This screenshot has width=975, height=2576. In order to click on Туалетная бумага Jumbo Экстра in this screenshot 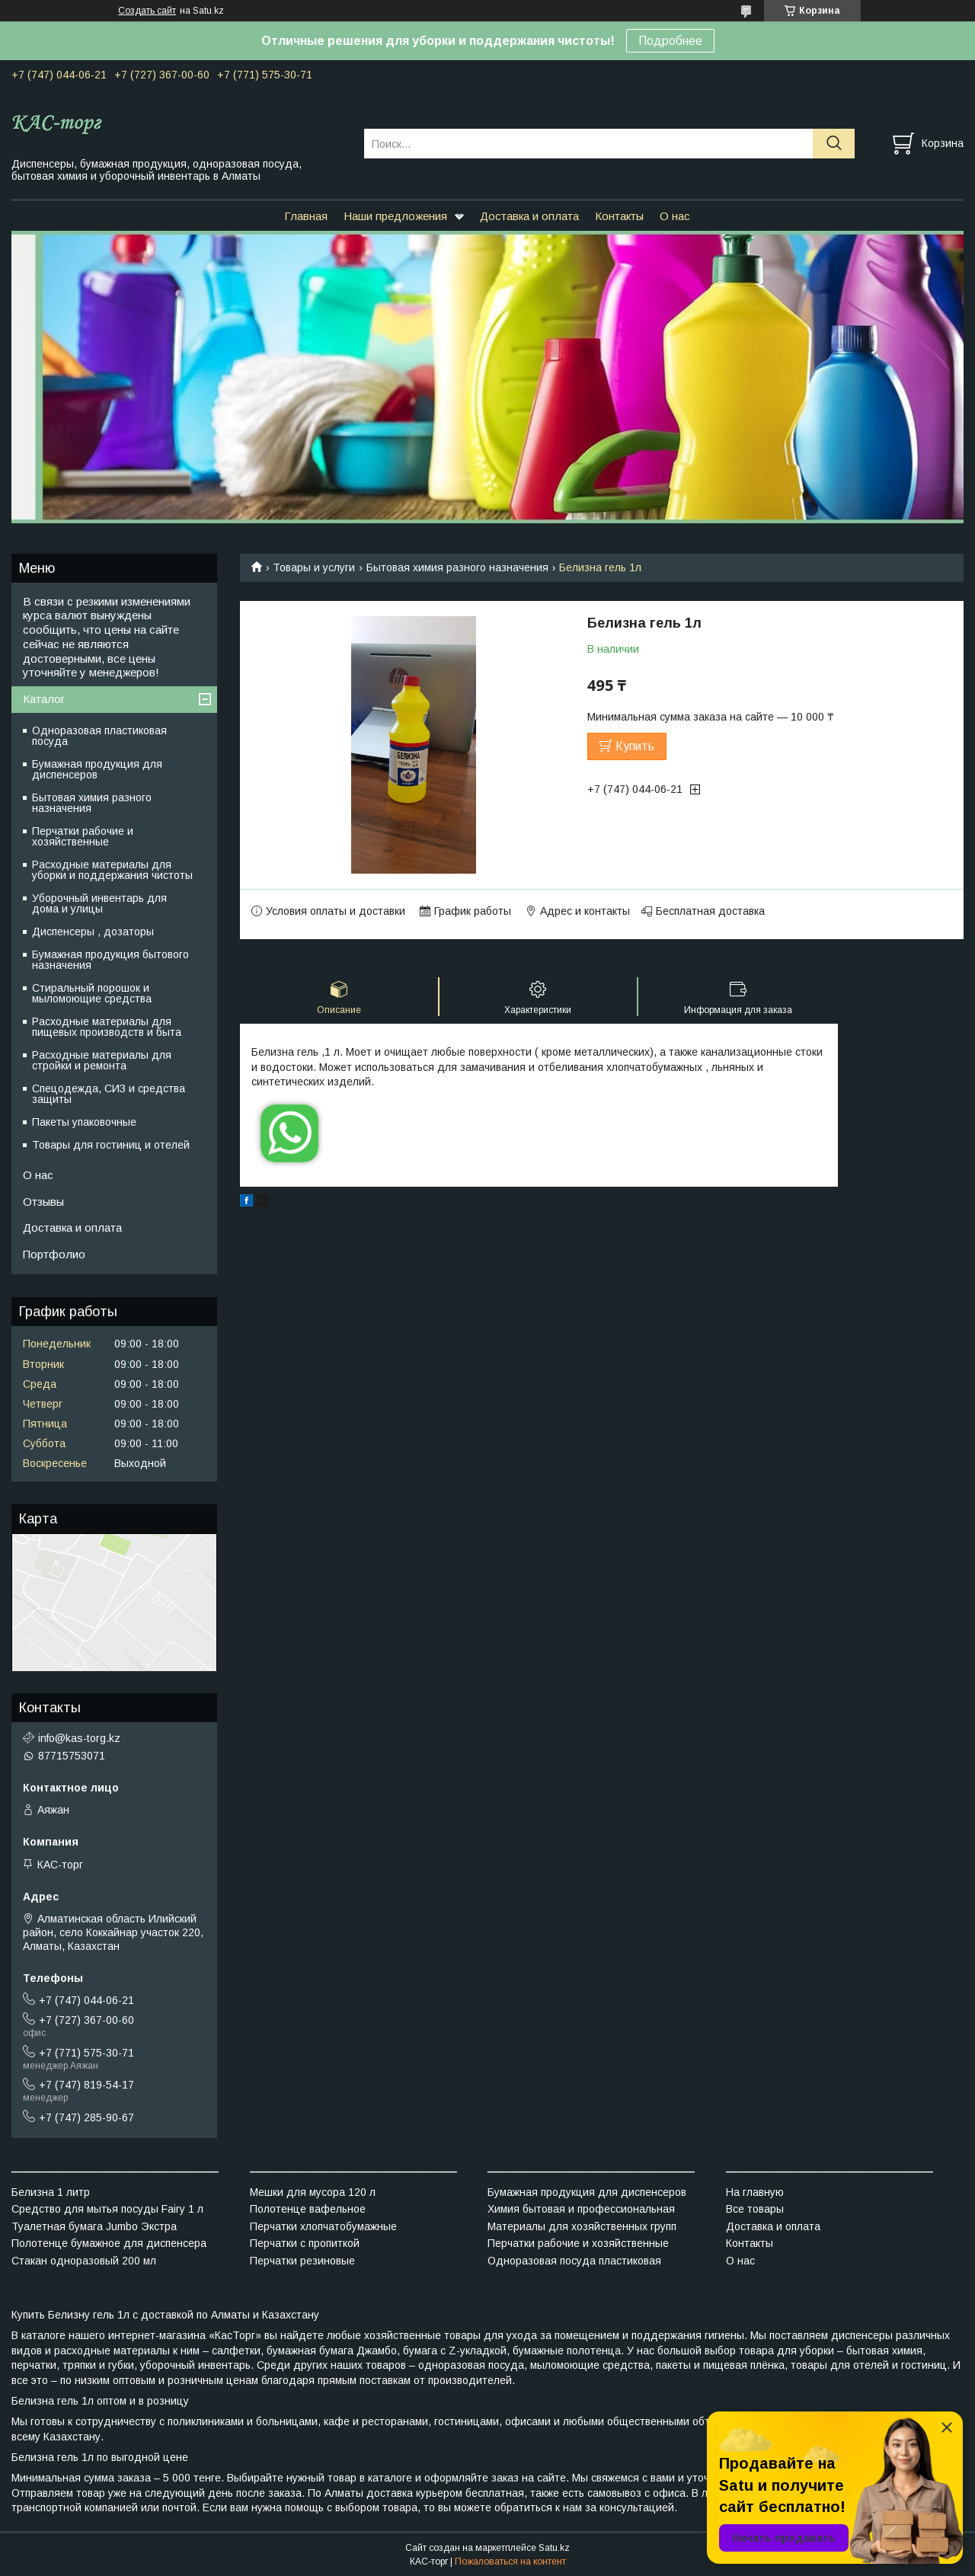, I will do `click(94, 2226)`.